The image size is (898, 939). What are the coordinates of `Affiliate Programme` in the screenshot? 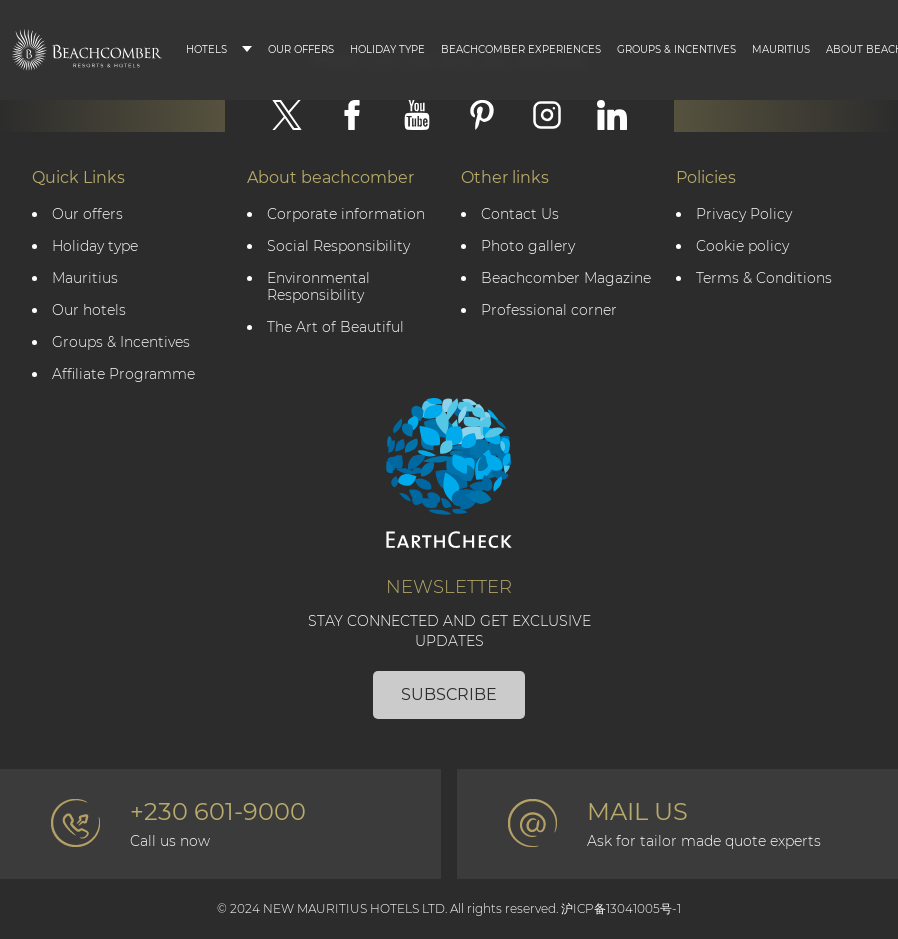 It's located at (123, 374).